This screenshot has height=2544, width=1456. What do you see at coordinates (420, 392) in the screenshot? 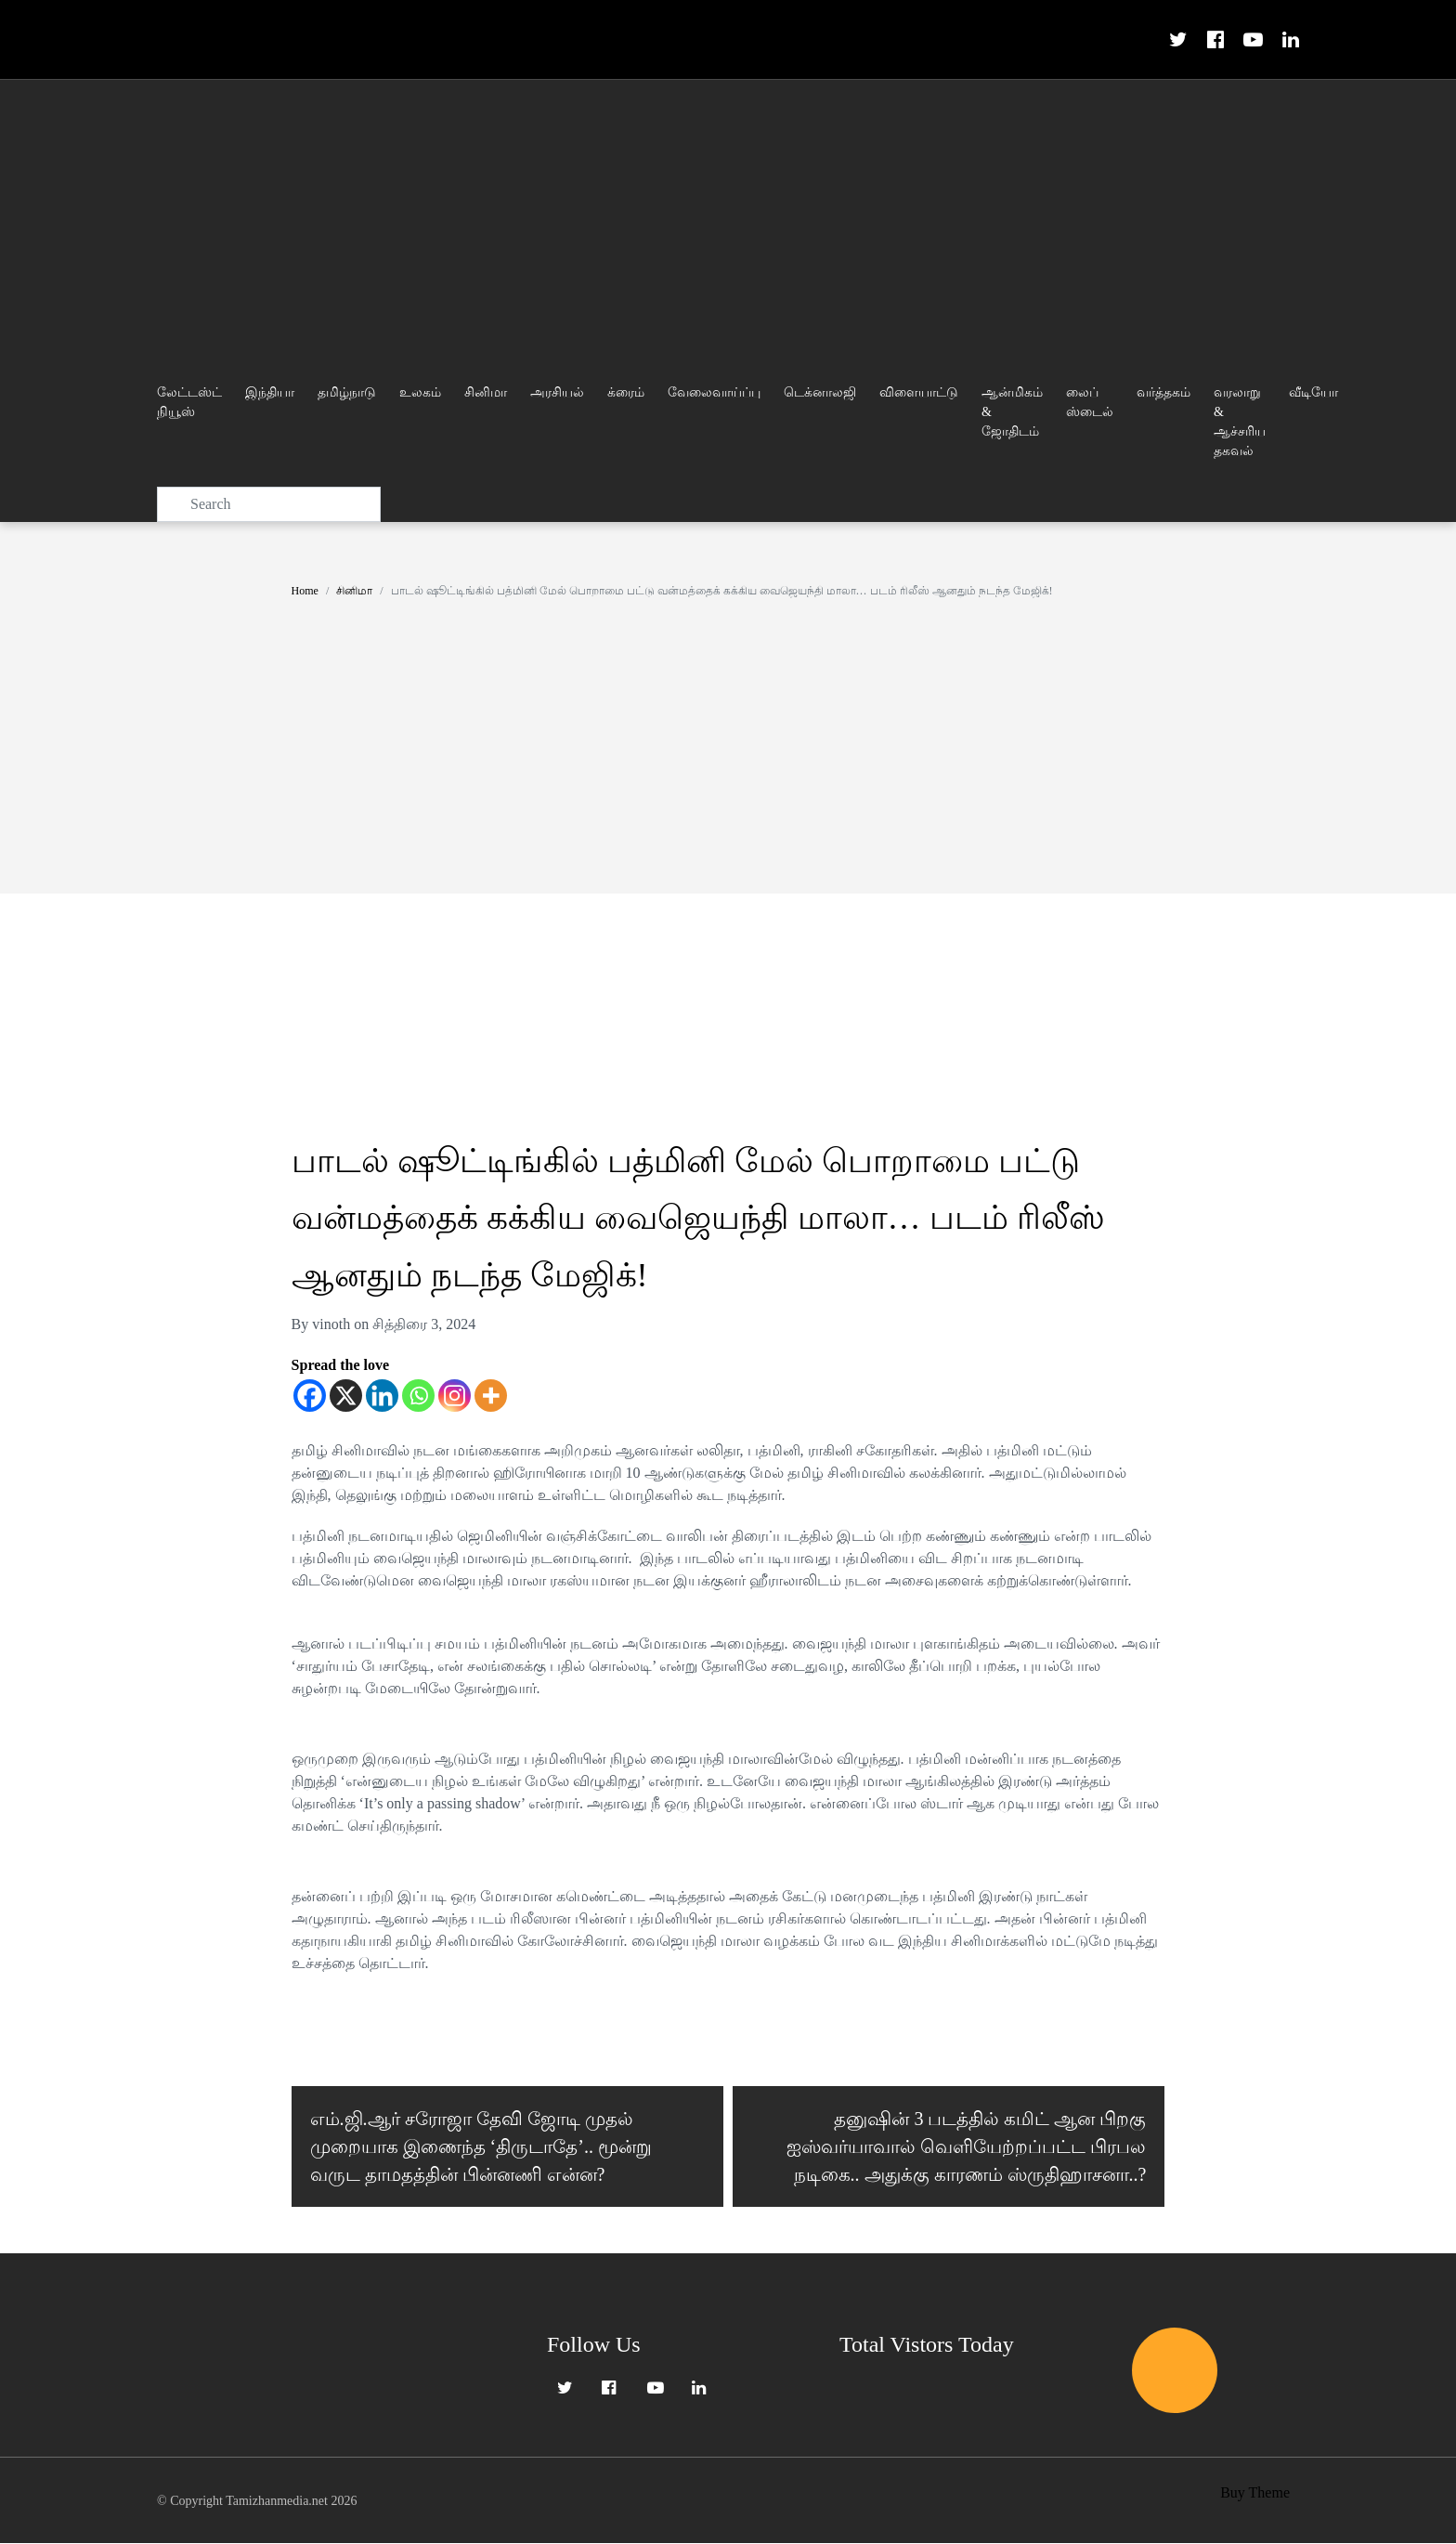
I see `உலகம்` at bounding box center [420, 392].